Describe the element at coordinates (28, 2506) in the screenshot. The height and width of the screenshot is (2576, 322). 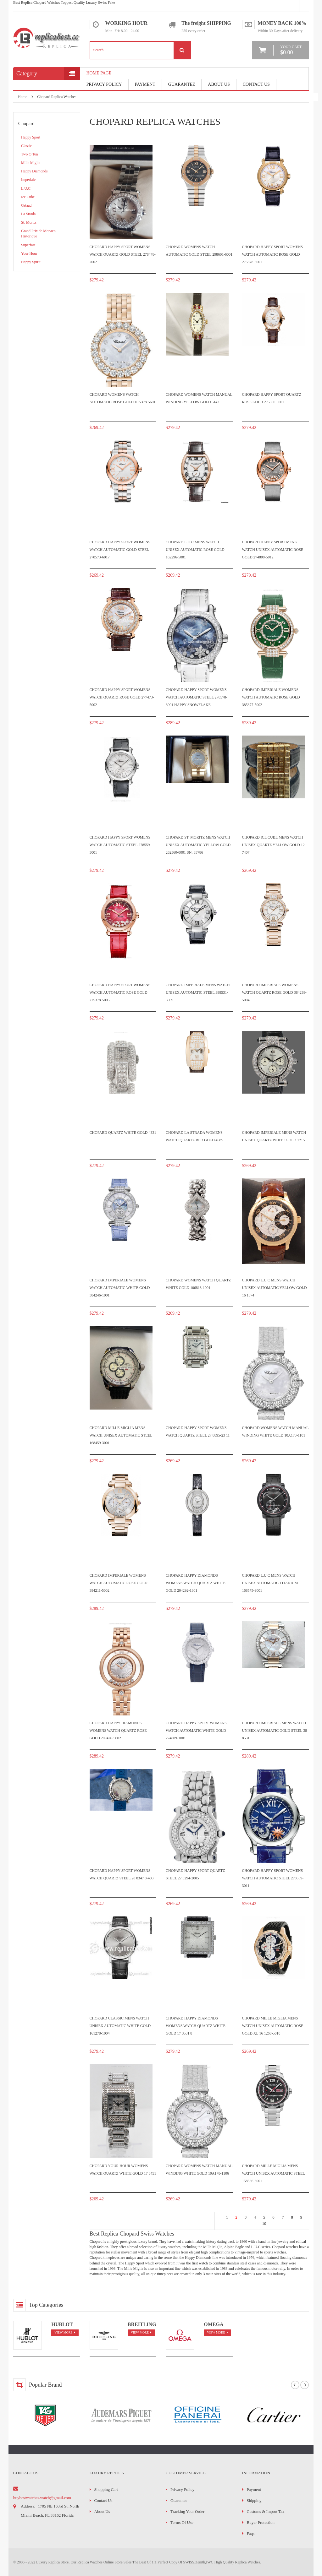
I see `address:` at that location.